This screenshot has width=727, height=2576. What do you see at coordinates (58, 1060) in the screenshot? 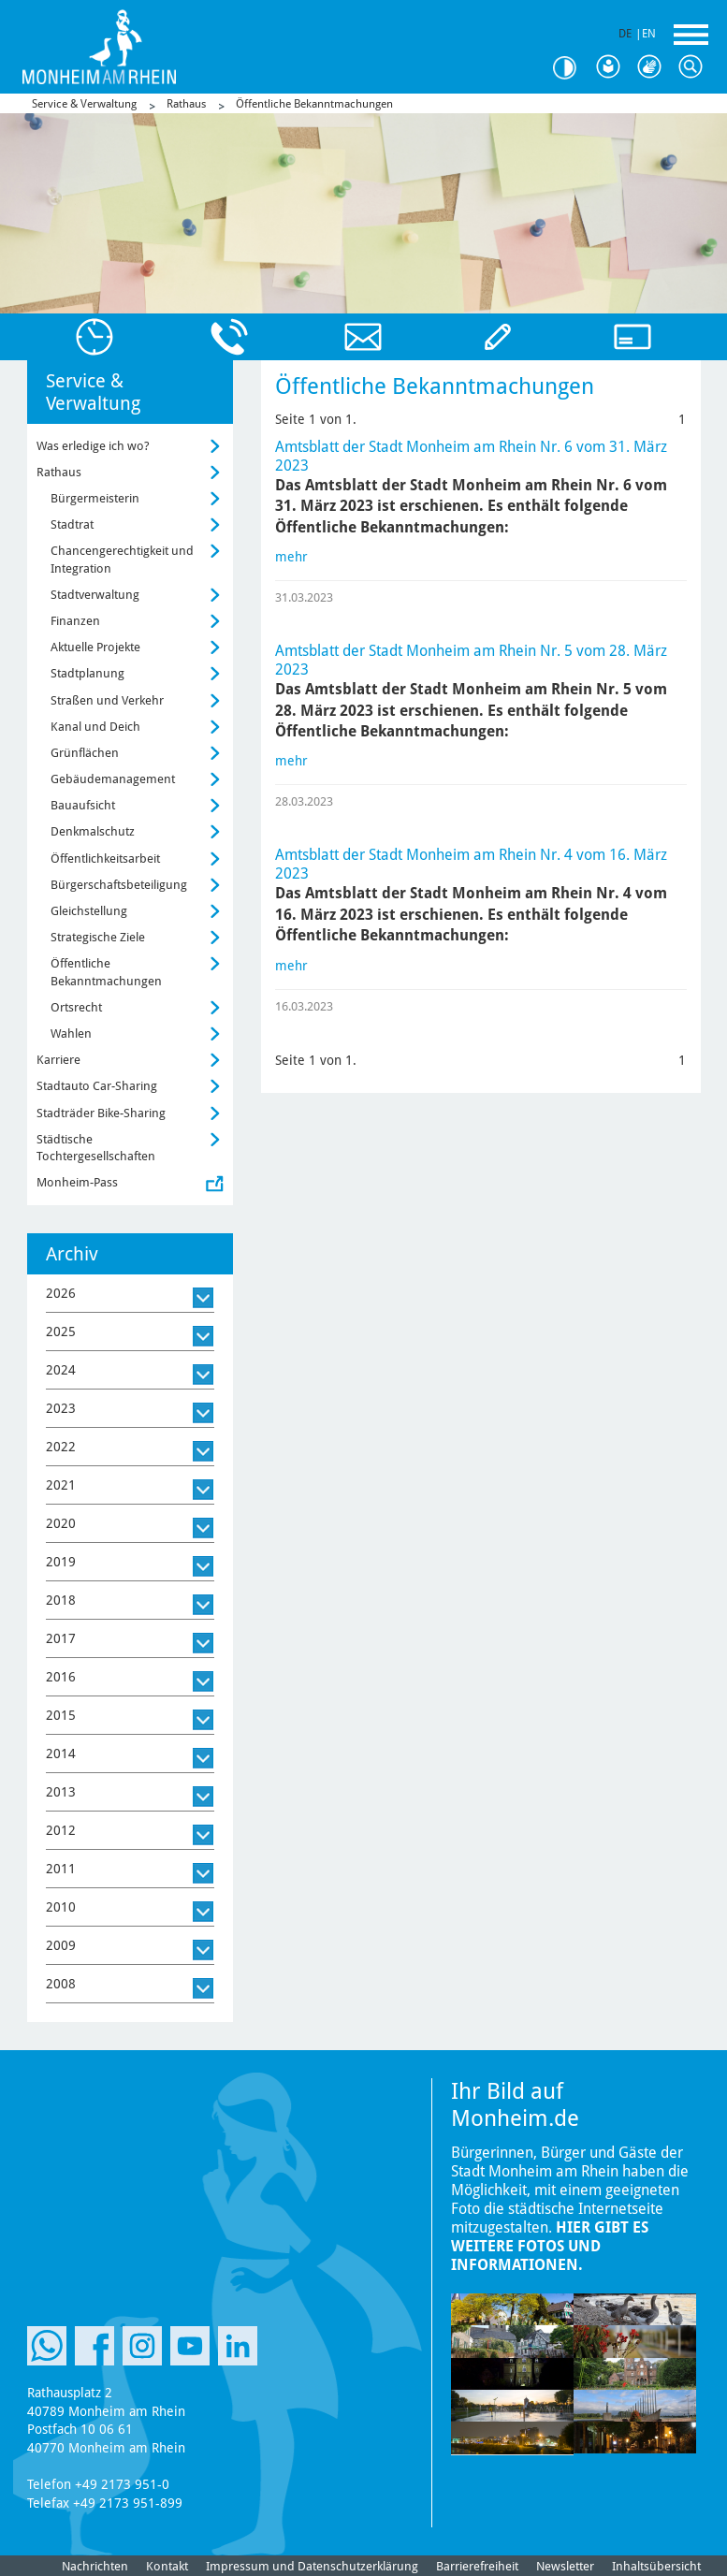
I see `Karriere` at bounding box center [58, 1060].